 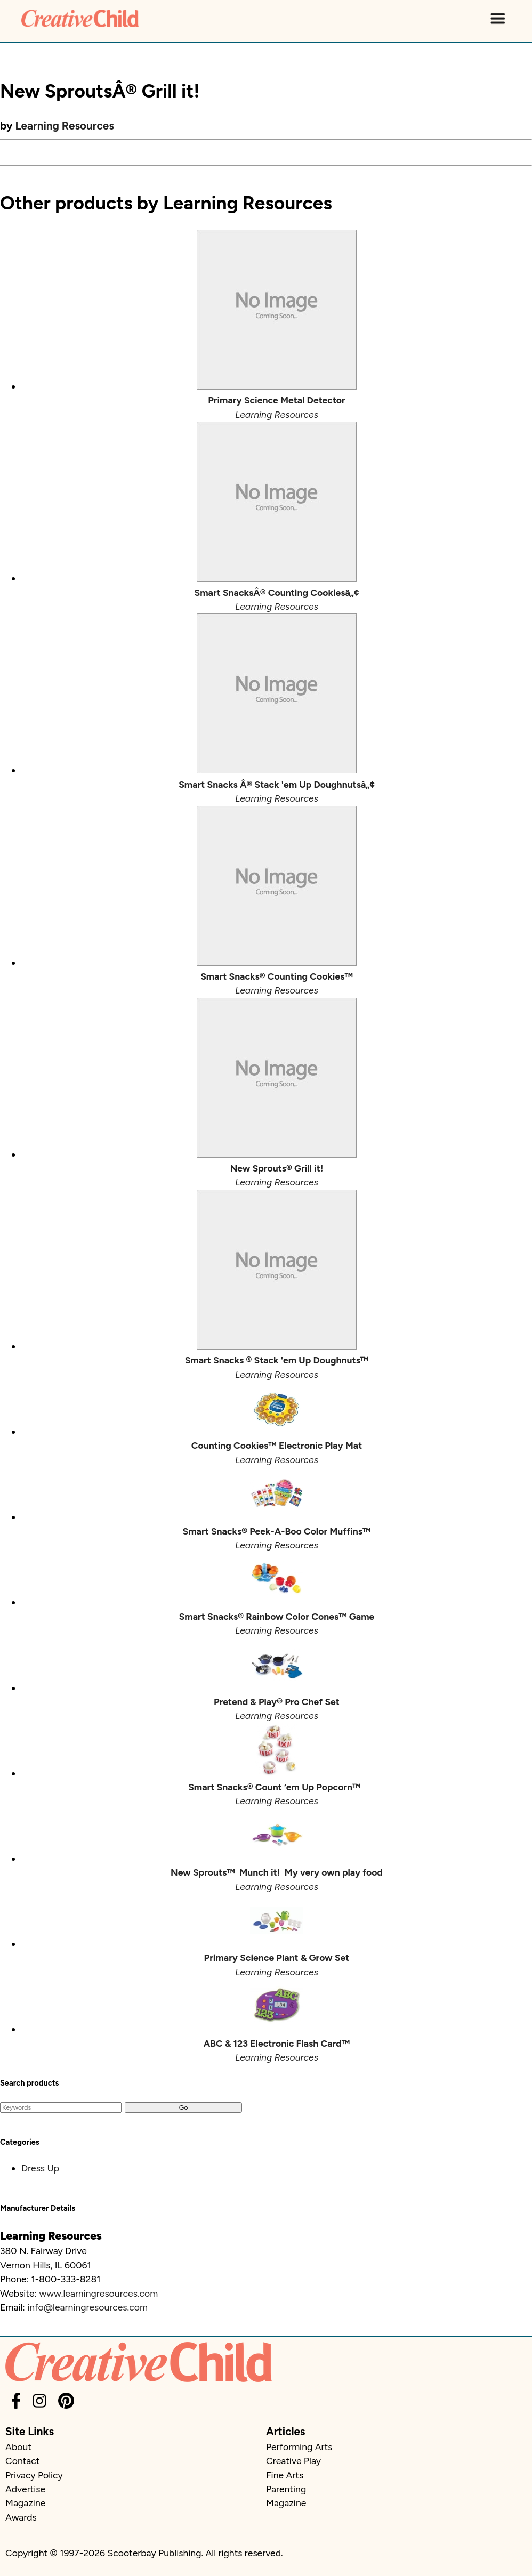 What do you see at coordinates (87, 2307) in the screenshot?
I see `info@learningresources.com` at bounding box center [87, 2307].